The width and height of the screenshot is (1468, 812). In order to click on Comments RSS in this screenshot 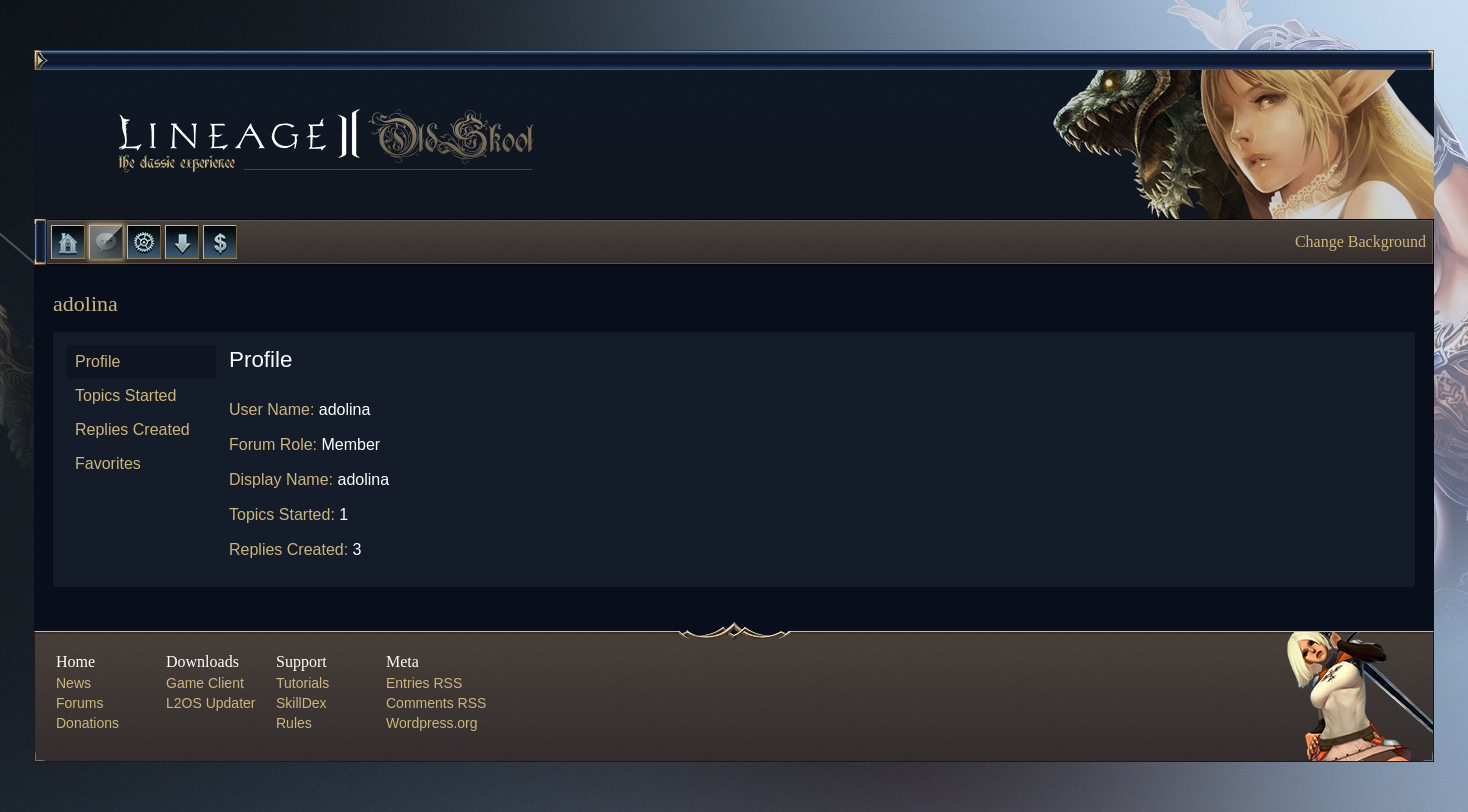, I will do `click(436, 703)`.